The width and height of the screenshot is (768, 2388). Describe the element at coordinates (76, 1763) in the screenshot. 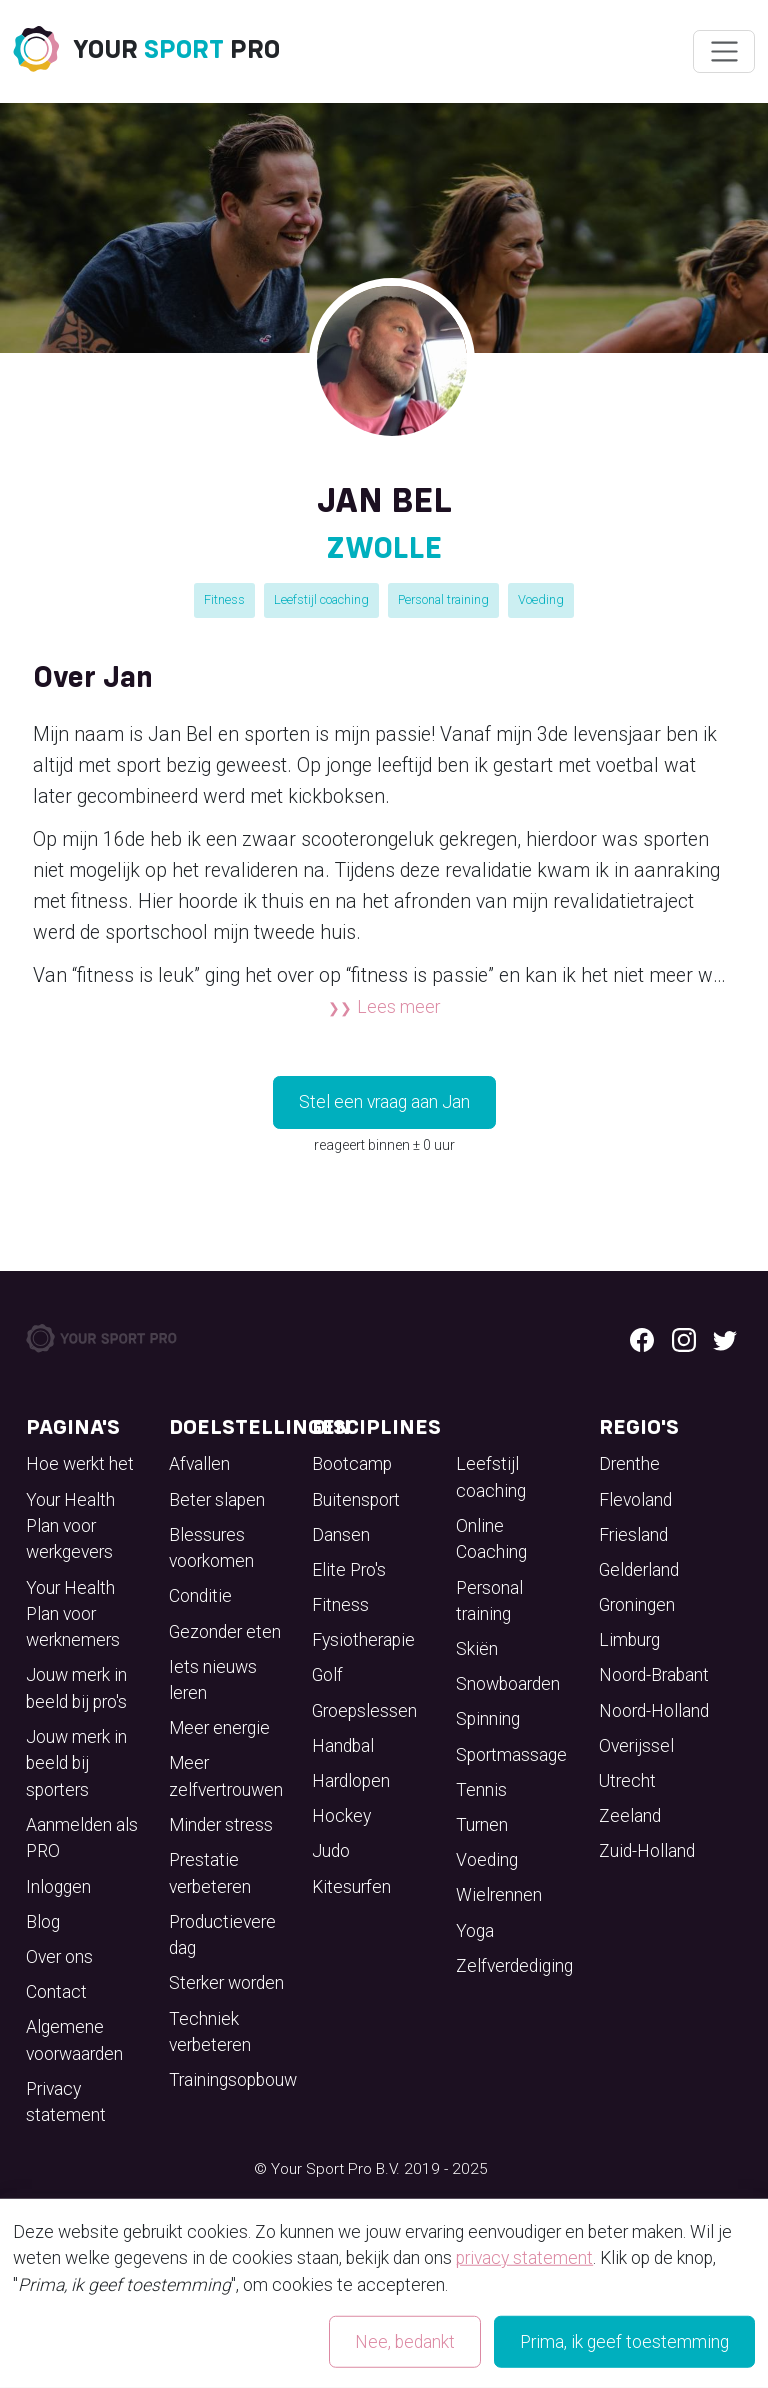

I see `Jouw merk in beeld bij sporters` at that location.